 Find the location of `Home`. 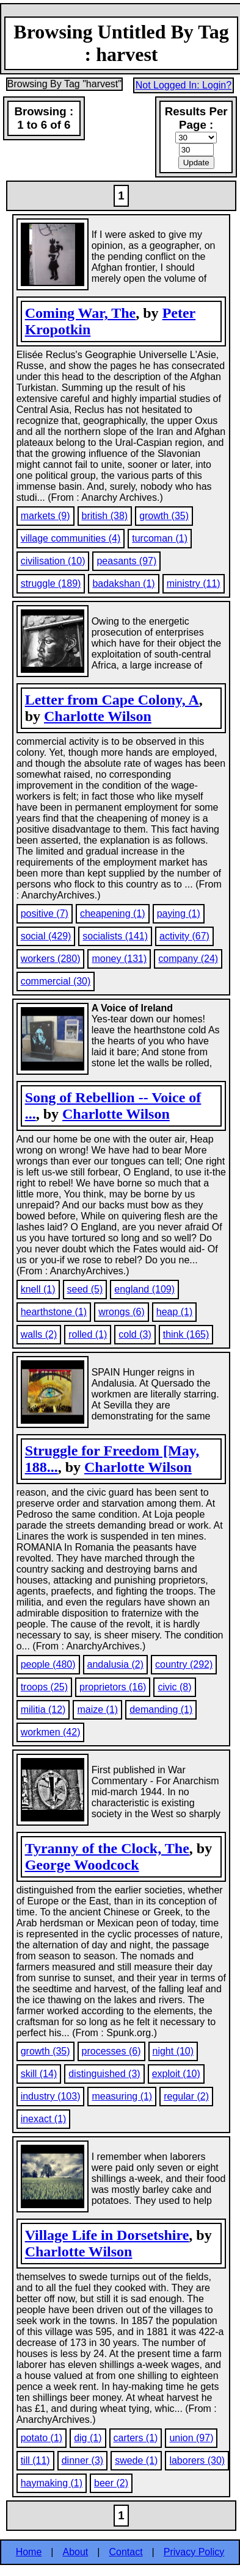

Home is located at coordinates (29, 2552).